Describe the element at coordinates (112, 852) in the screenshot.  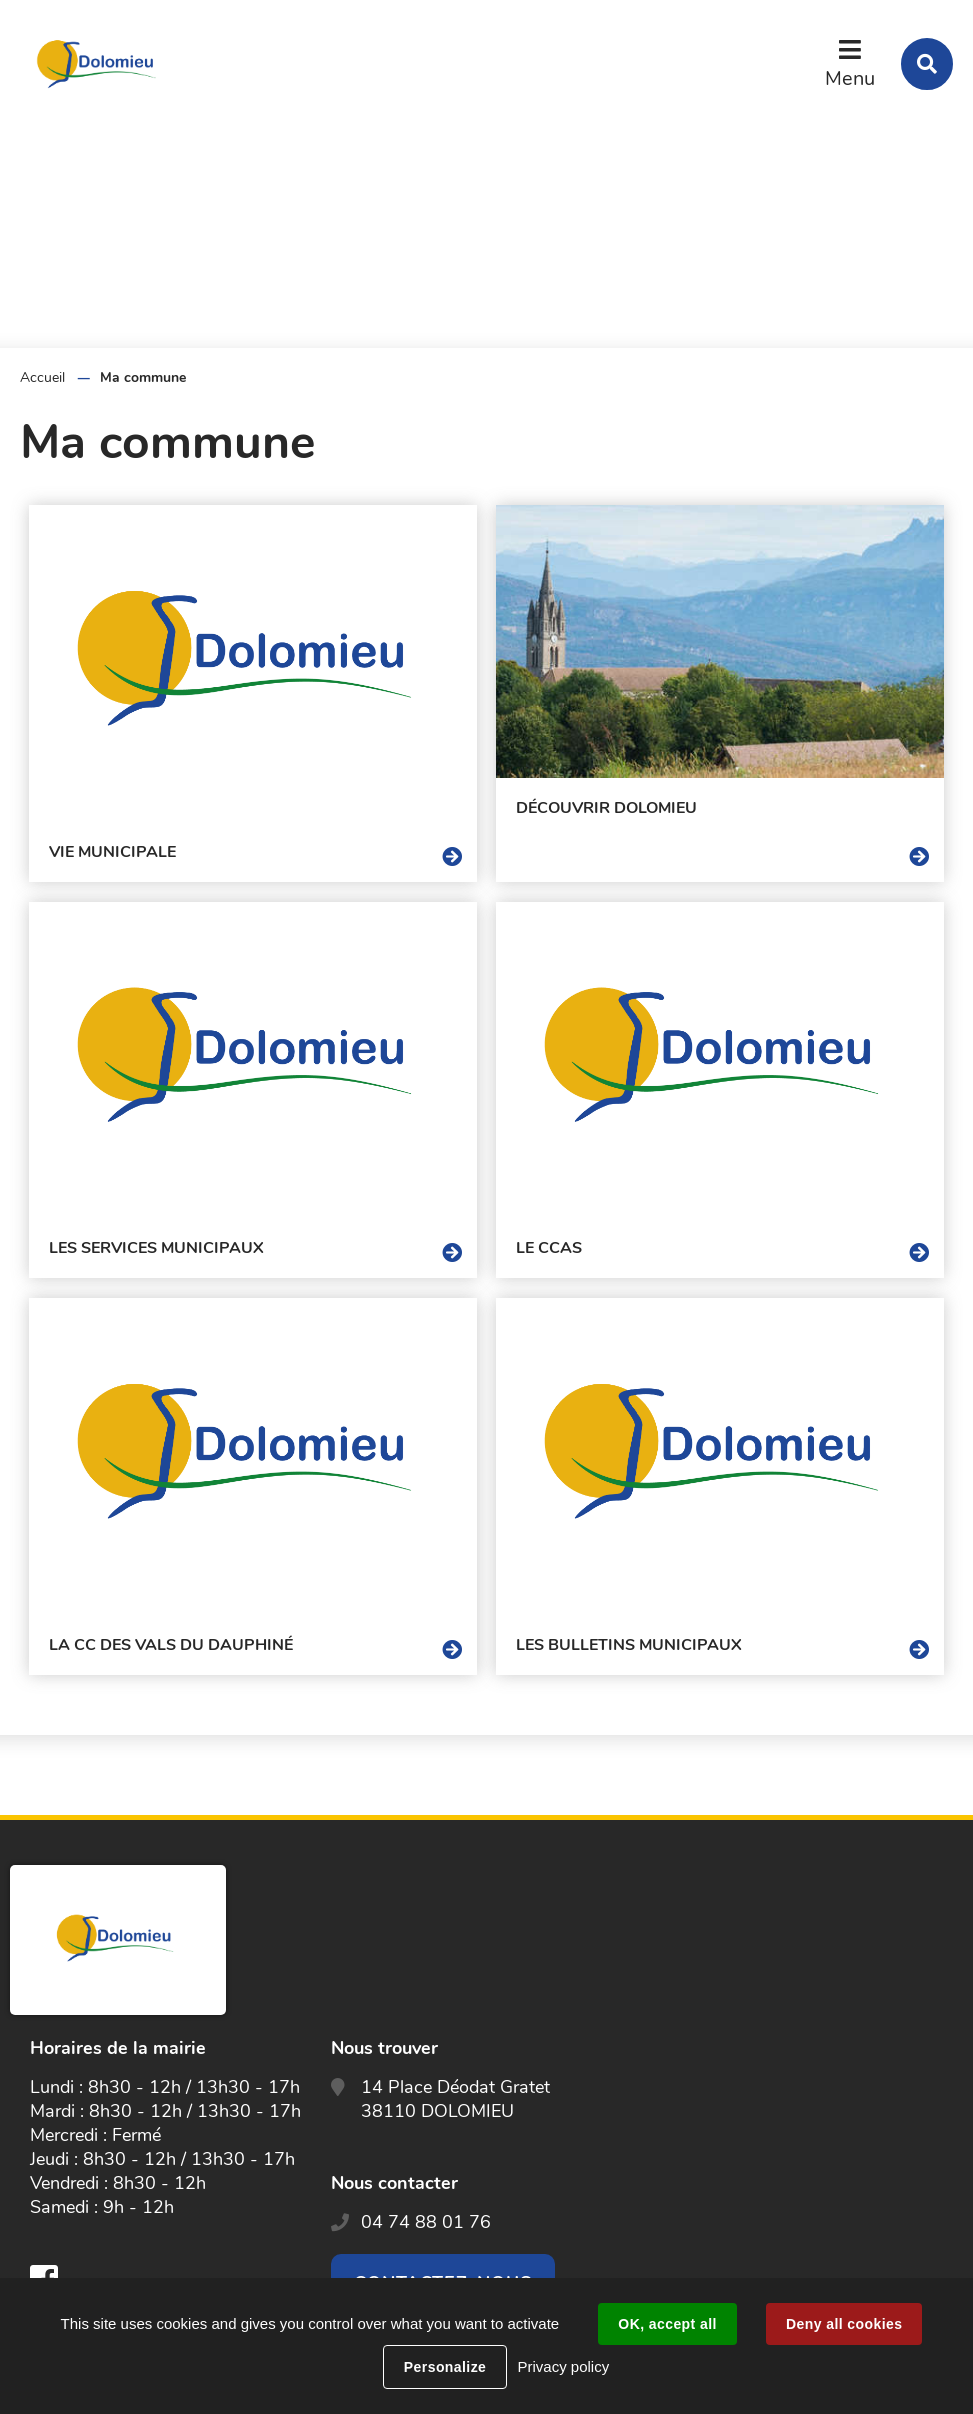
I see `Vie Municipale` at that location.